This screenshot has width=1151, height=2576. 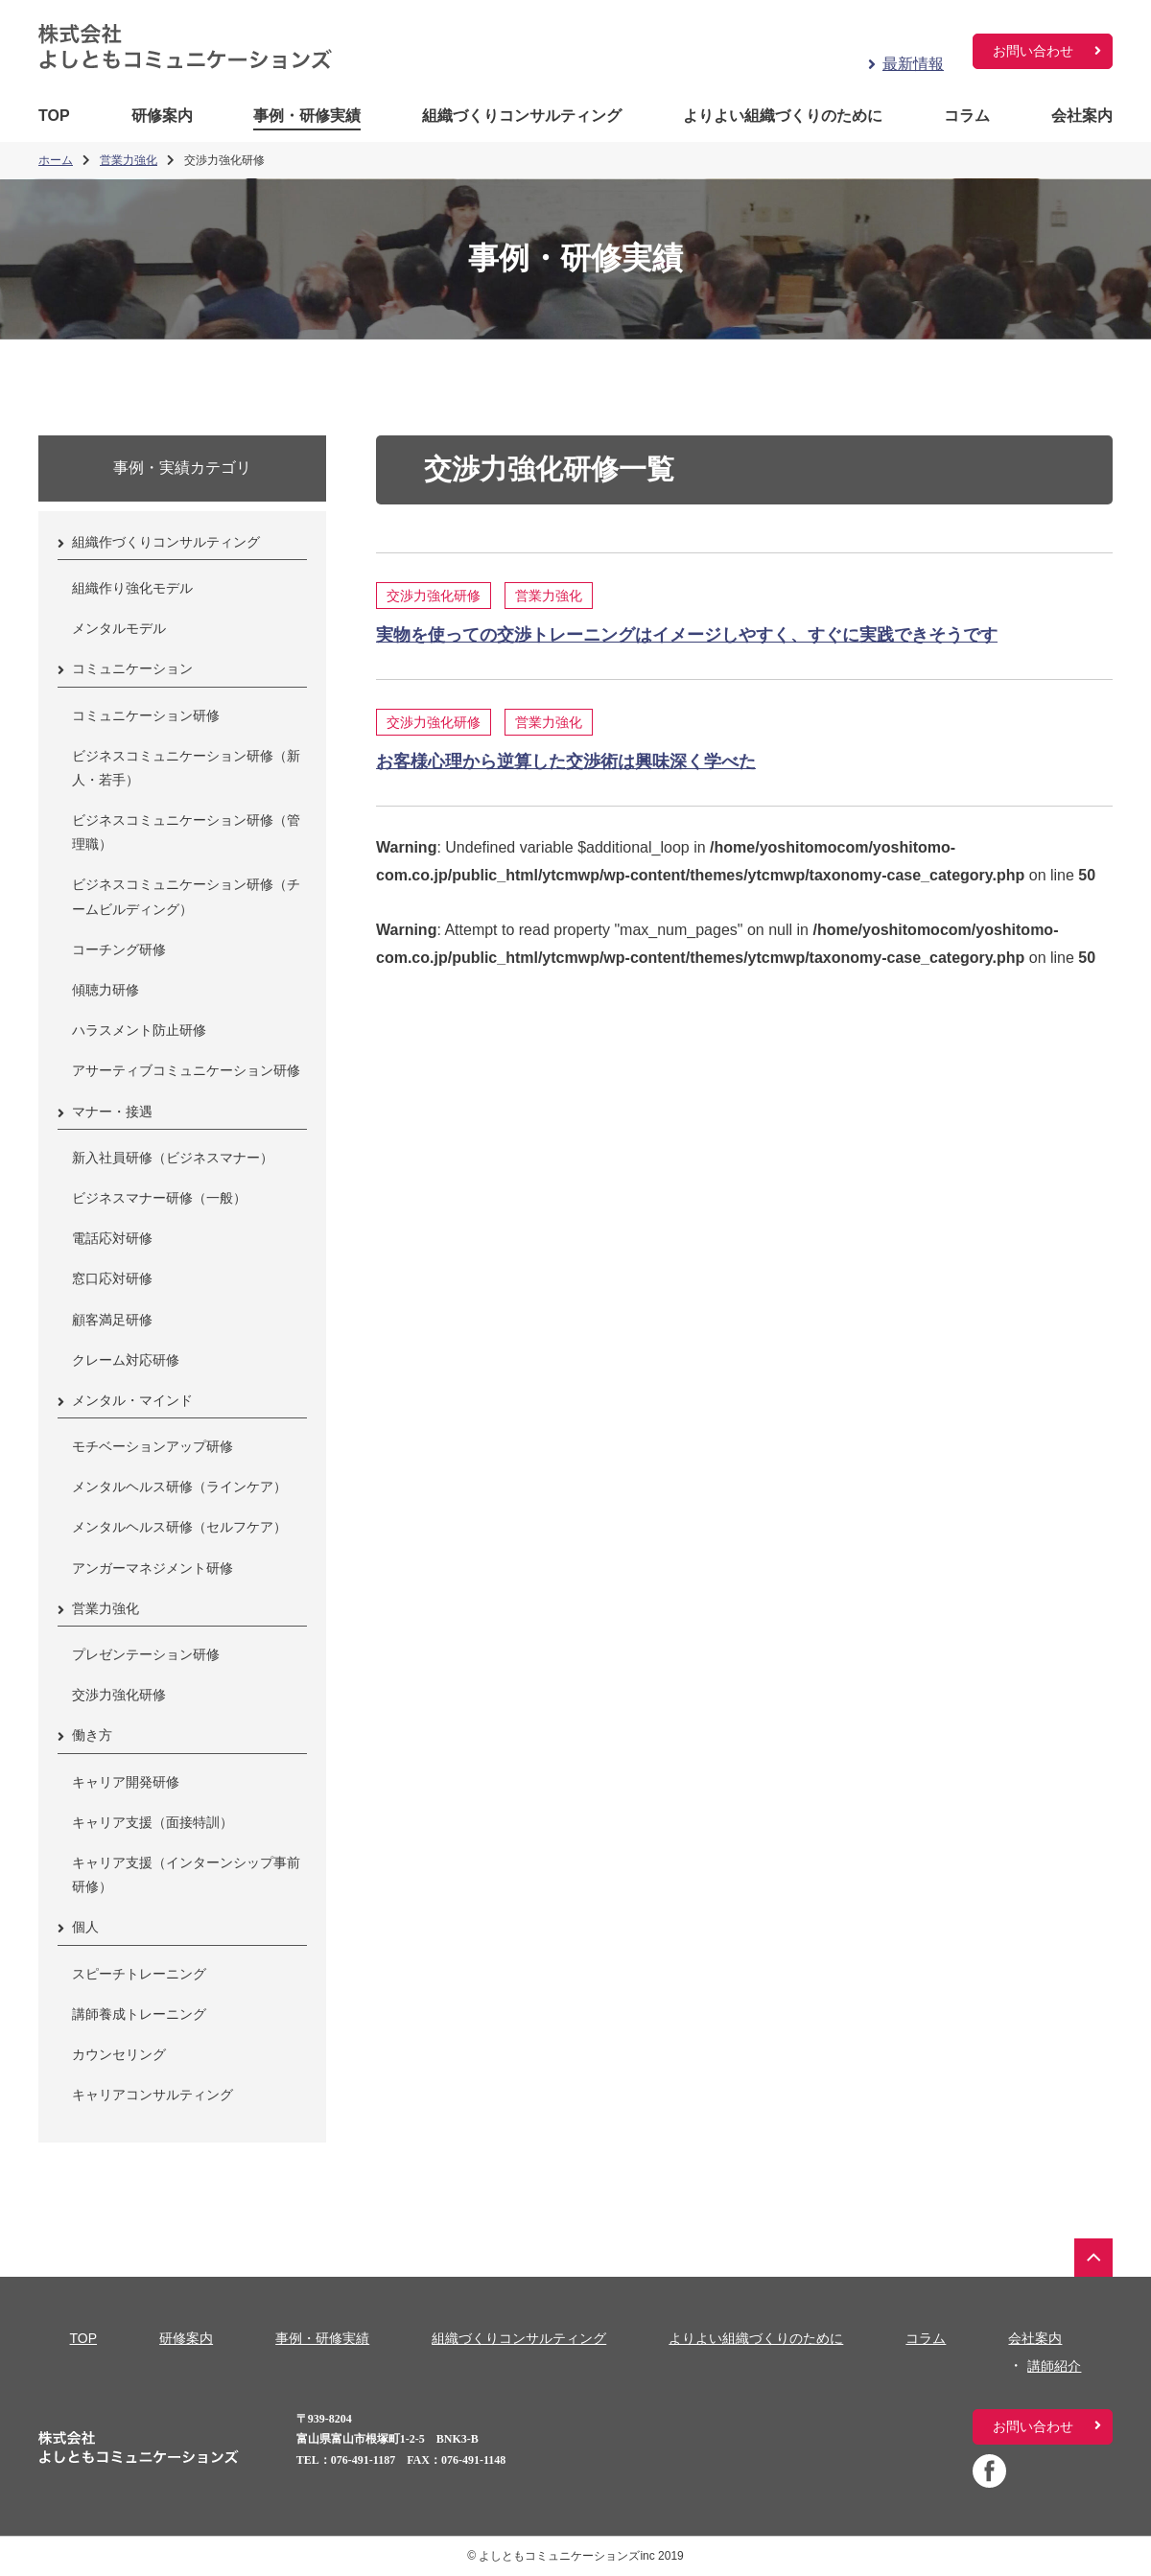 What do you see at coordinates (166, 542) in the screenshot?
I see `組織作づくりコンサルティング` at bounding box center [166, 542].